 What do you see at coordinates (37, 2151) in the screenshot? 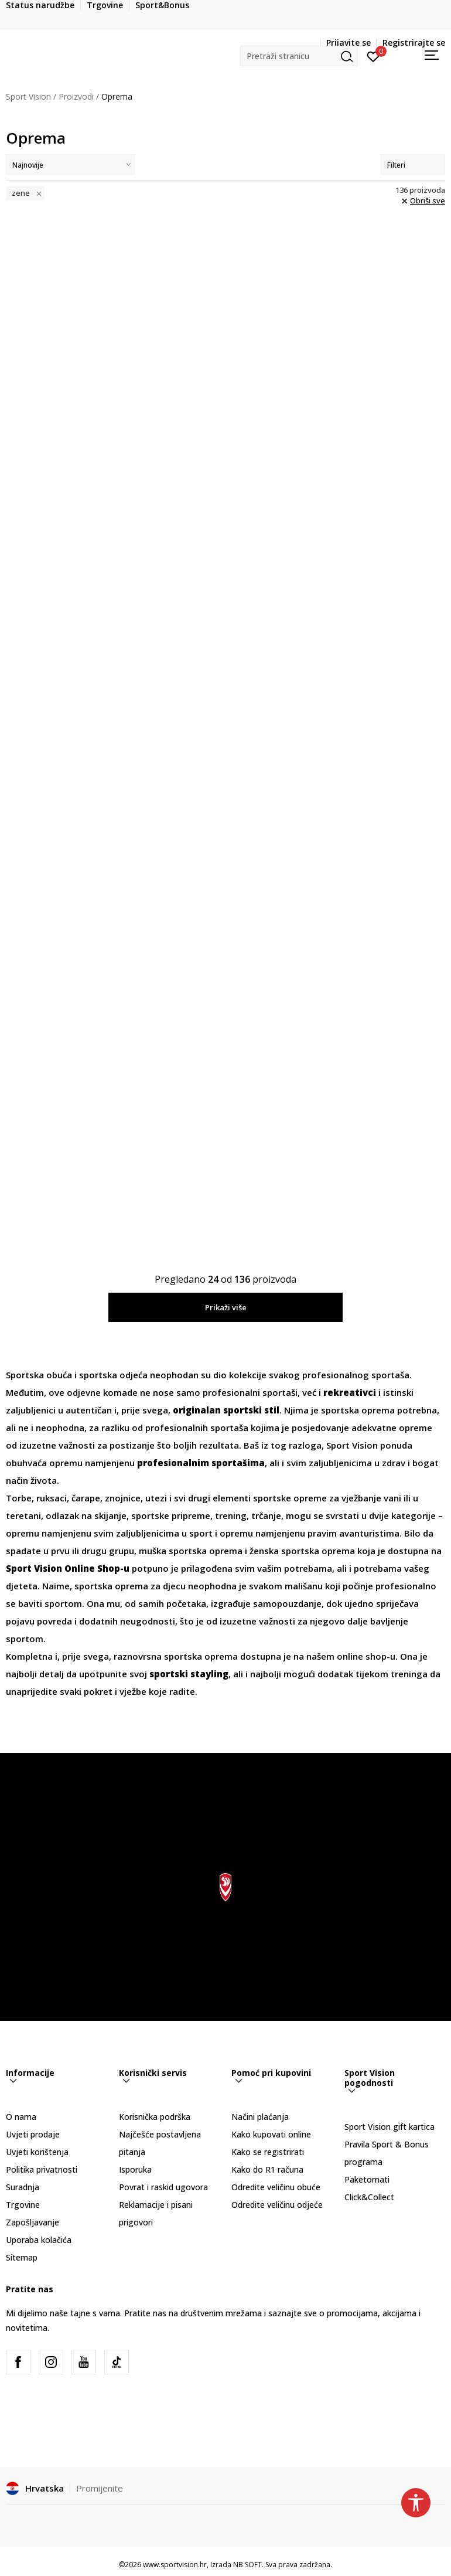
I see `Uvjeti korištenja` at bounding box center [37, 2151].